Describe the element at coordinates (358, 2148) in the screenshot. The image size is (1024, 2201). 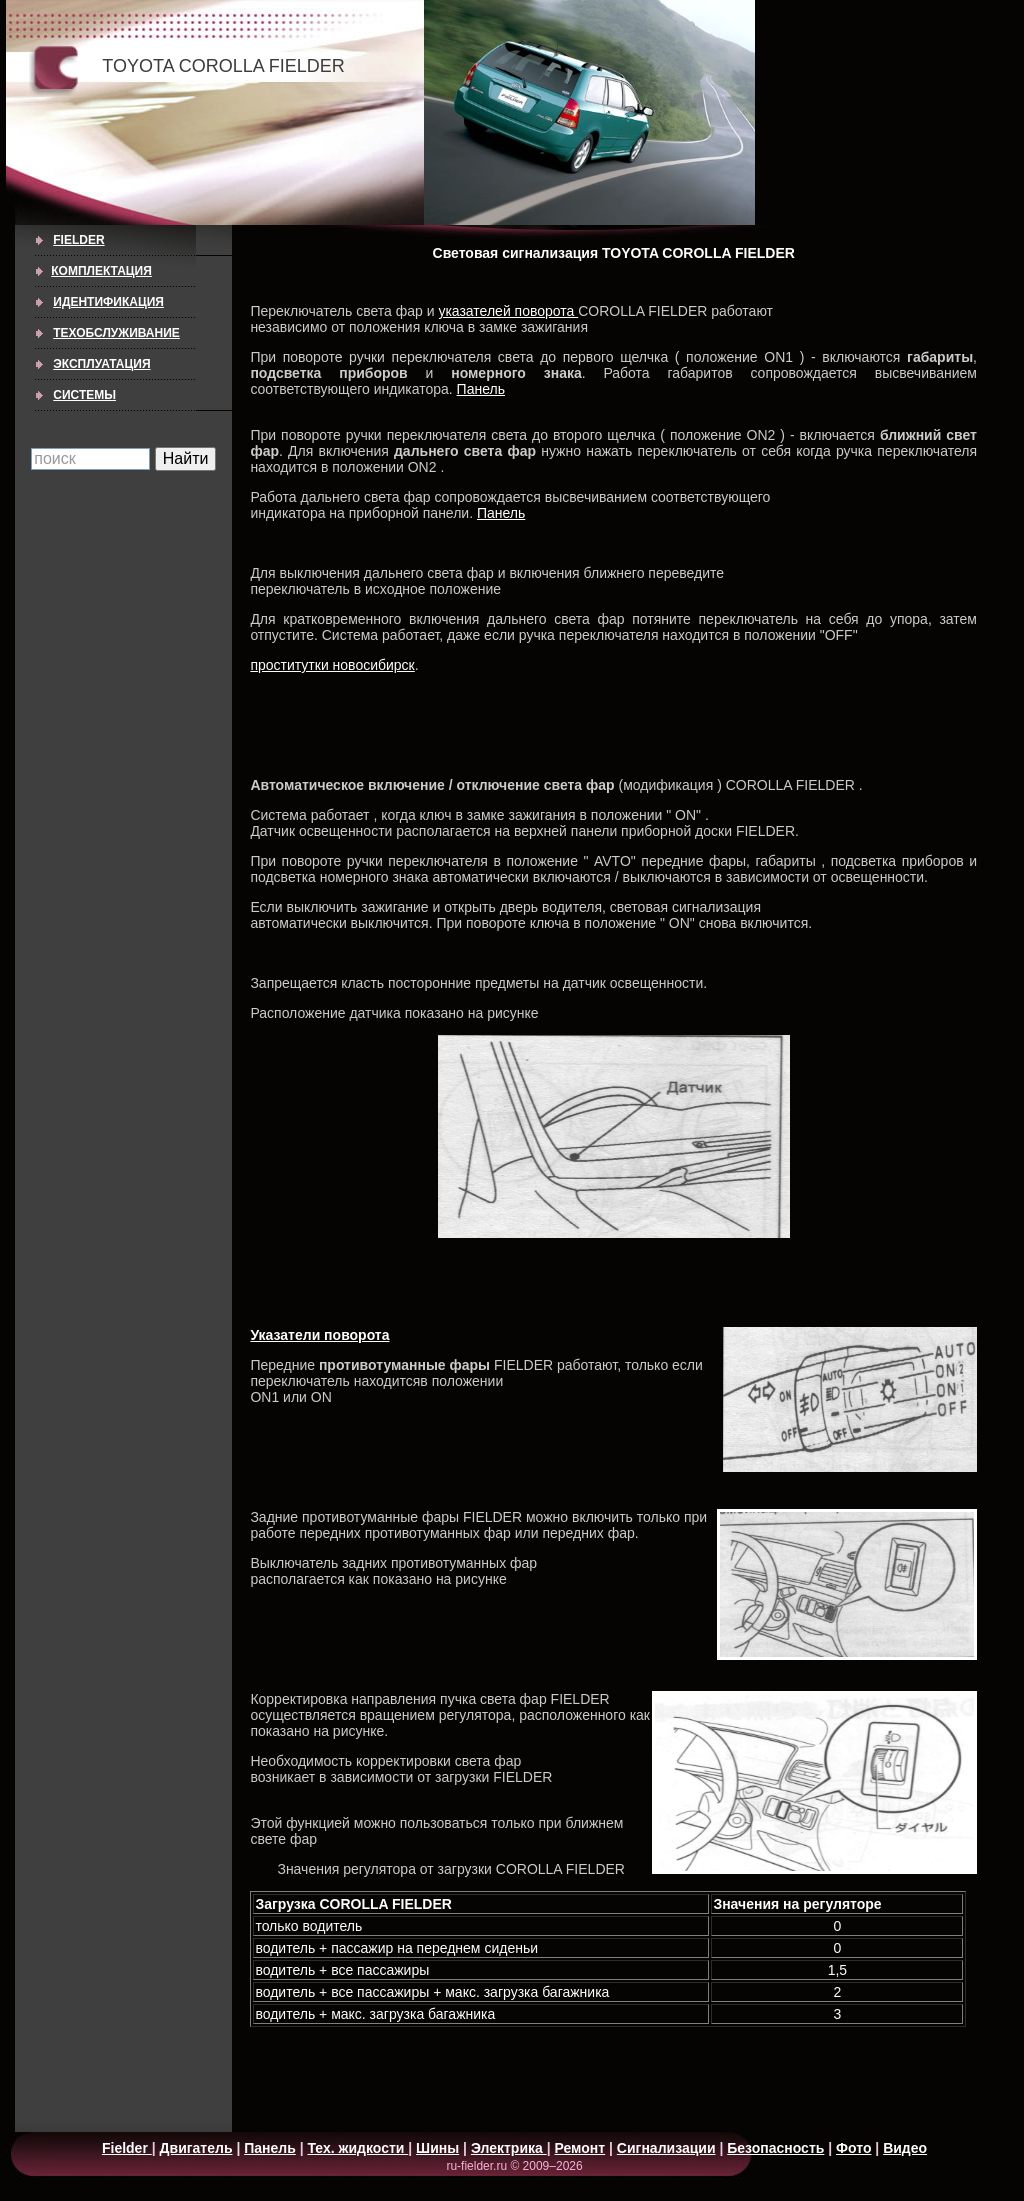
I see `Тех. жидкости` at that location.